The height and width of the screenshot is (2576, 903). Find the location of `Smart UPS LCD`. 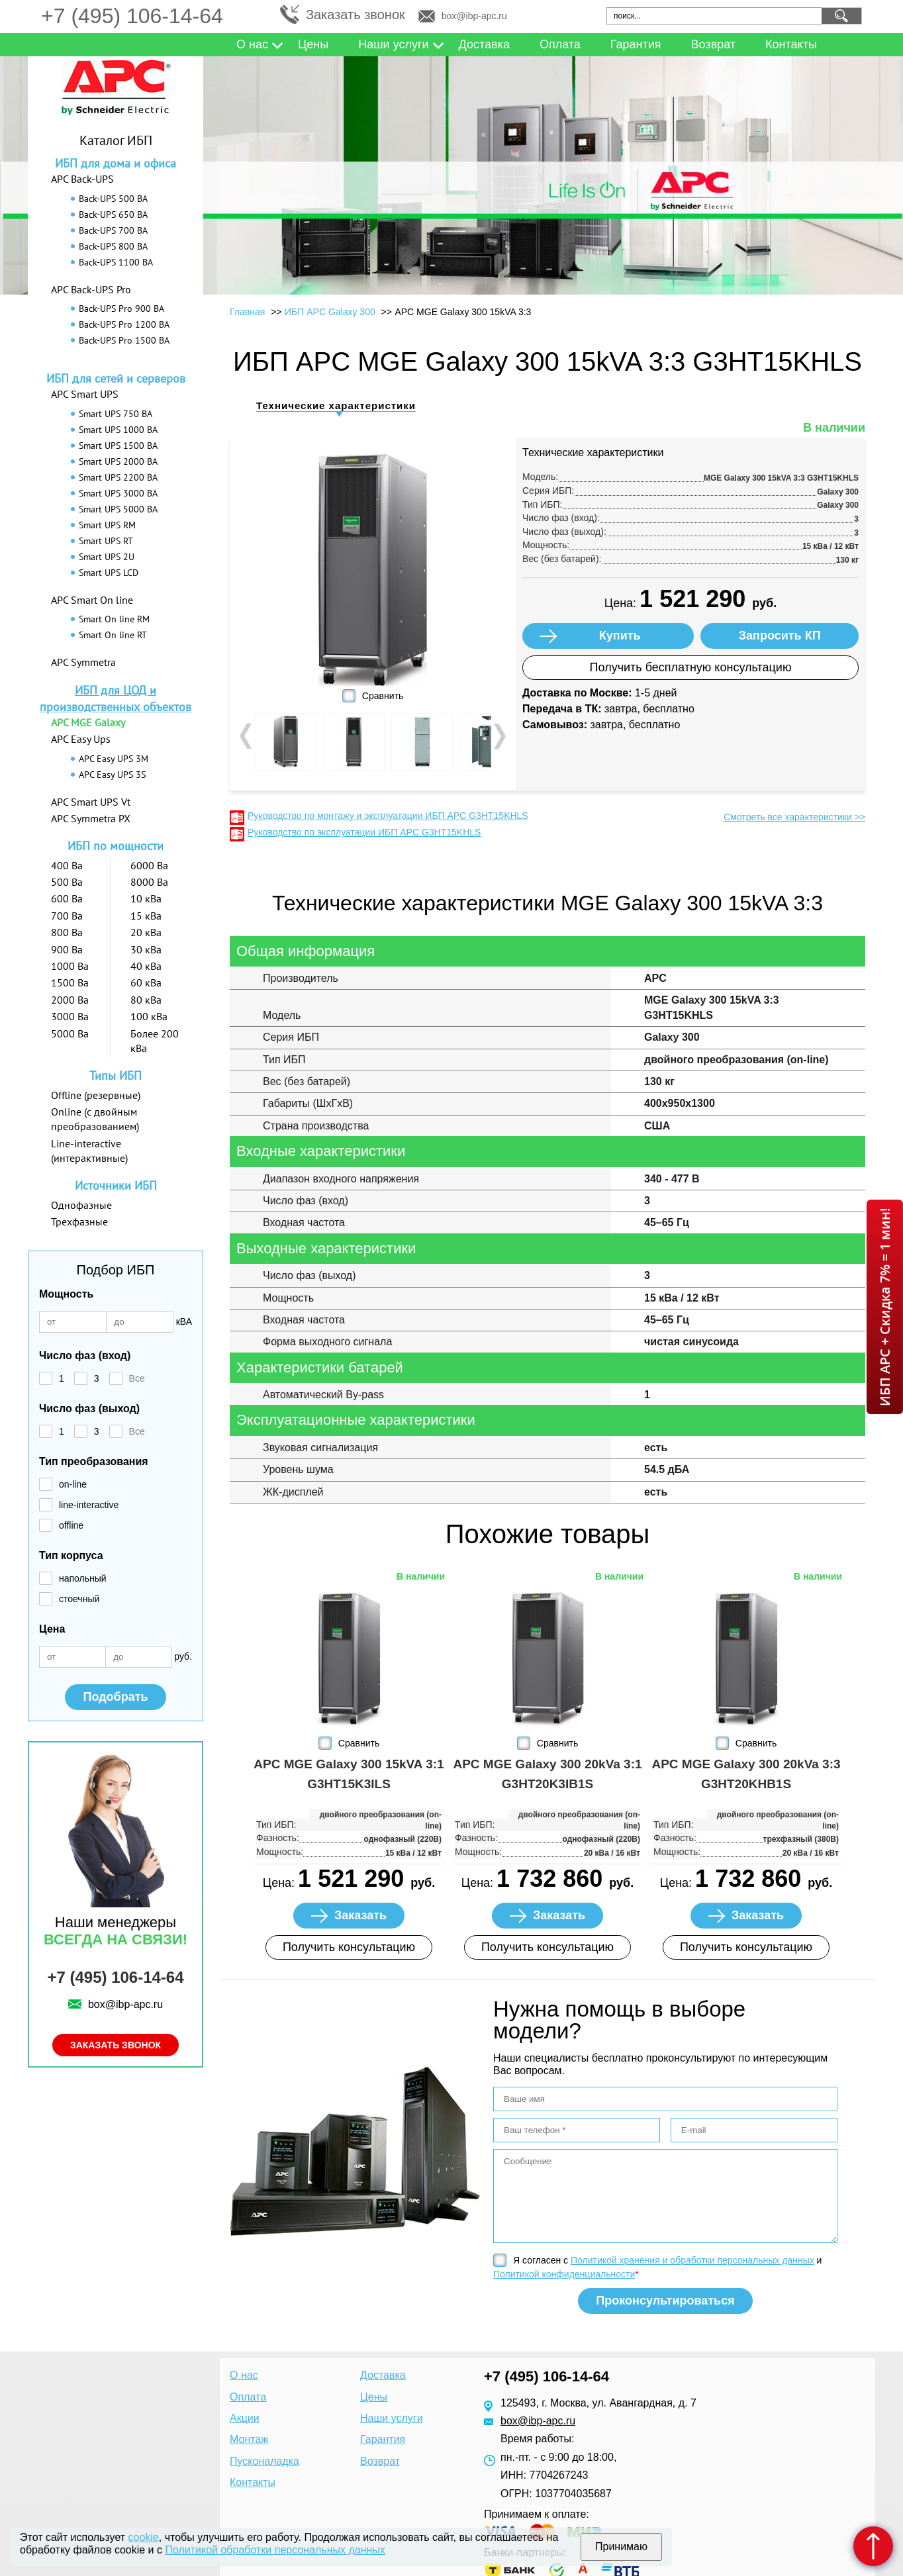

Smart UPS LCD is located at coordinates (108, 573).